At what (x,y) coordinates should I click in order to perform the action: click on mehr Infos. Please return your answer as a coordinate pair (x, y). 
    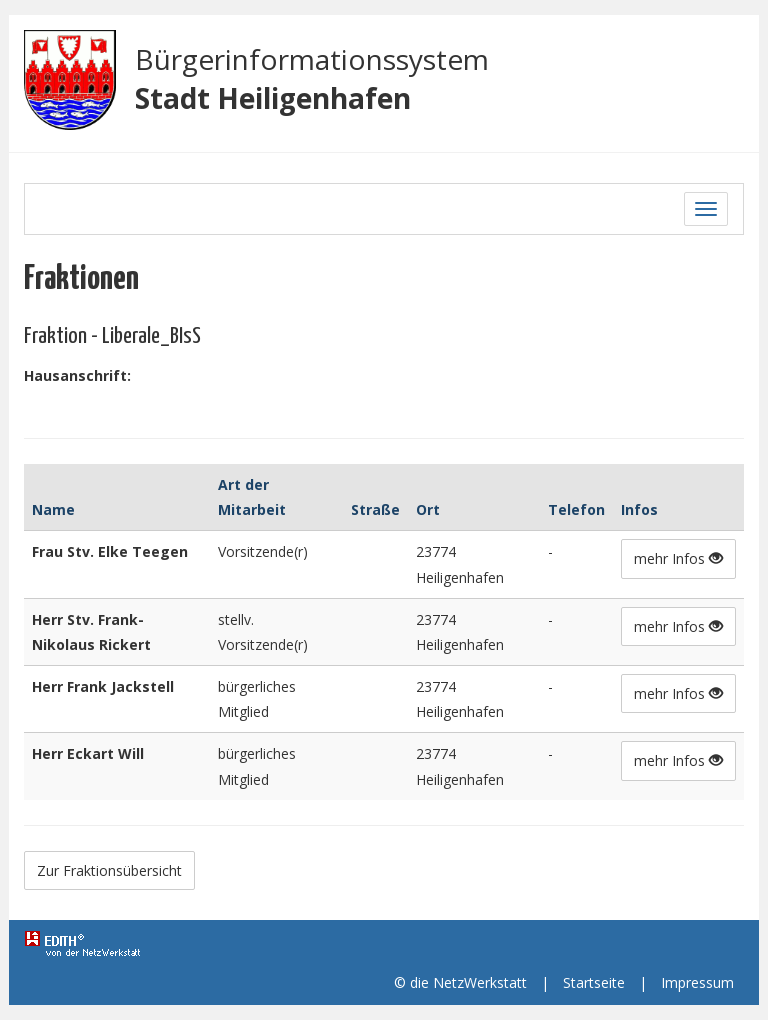
    Looking at the image, I should click on (678, 558).